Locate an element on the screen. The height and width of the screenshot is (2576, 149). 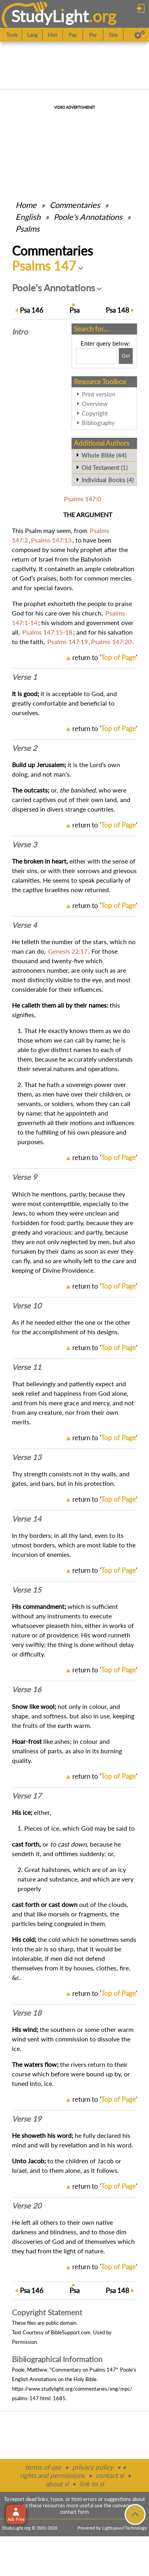
Verse 18 is located at coordinates (26, 2012).